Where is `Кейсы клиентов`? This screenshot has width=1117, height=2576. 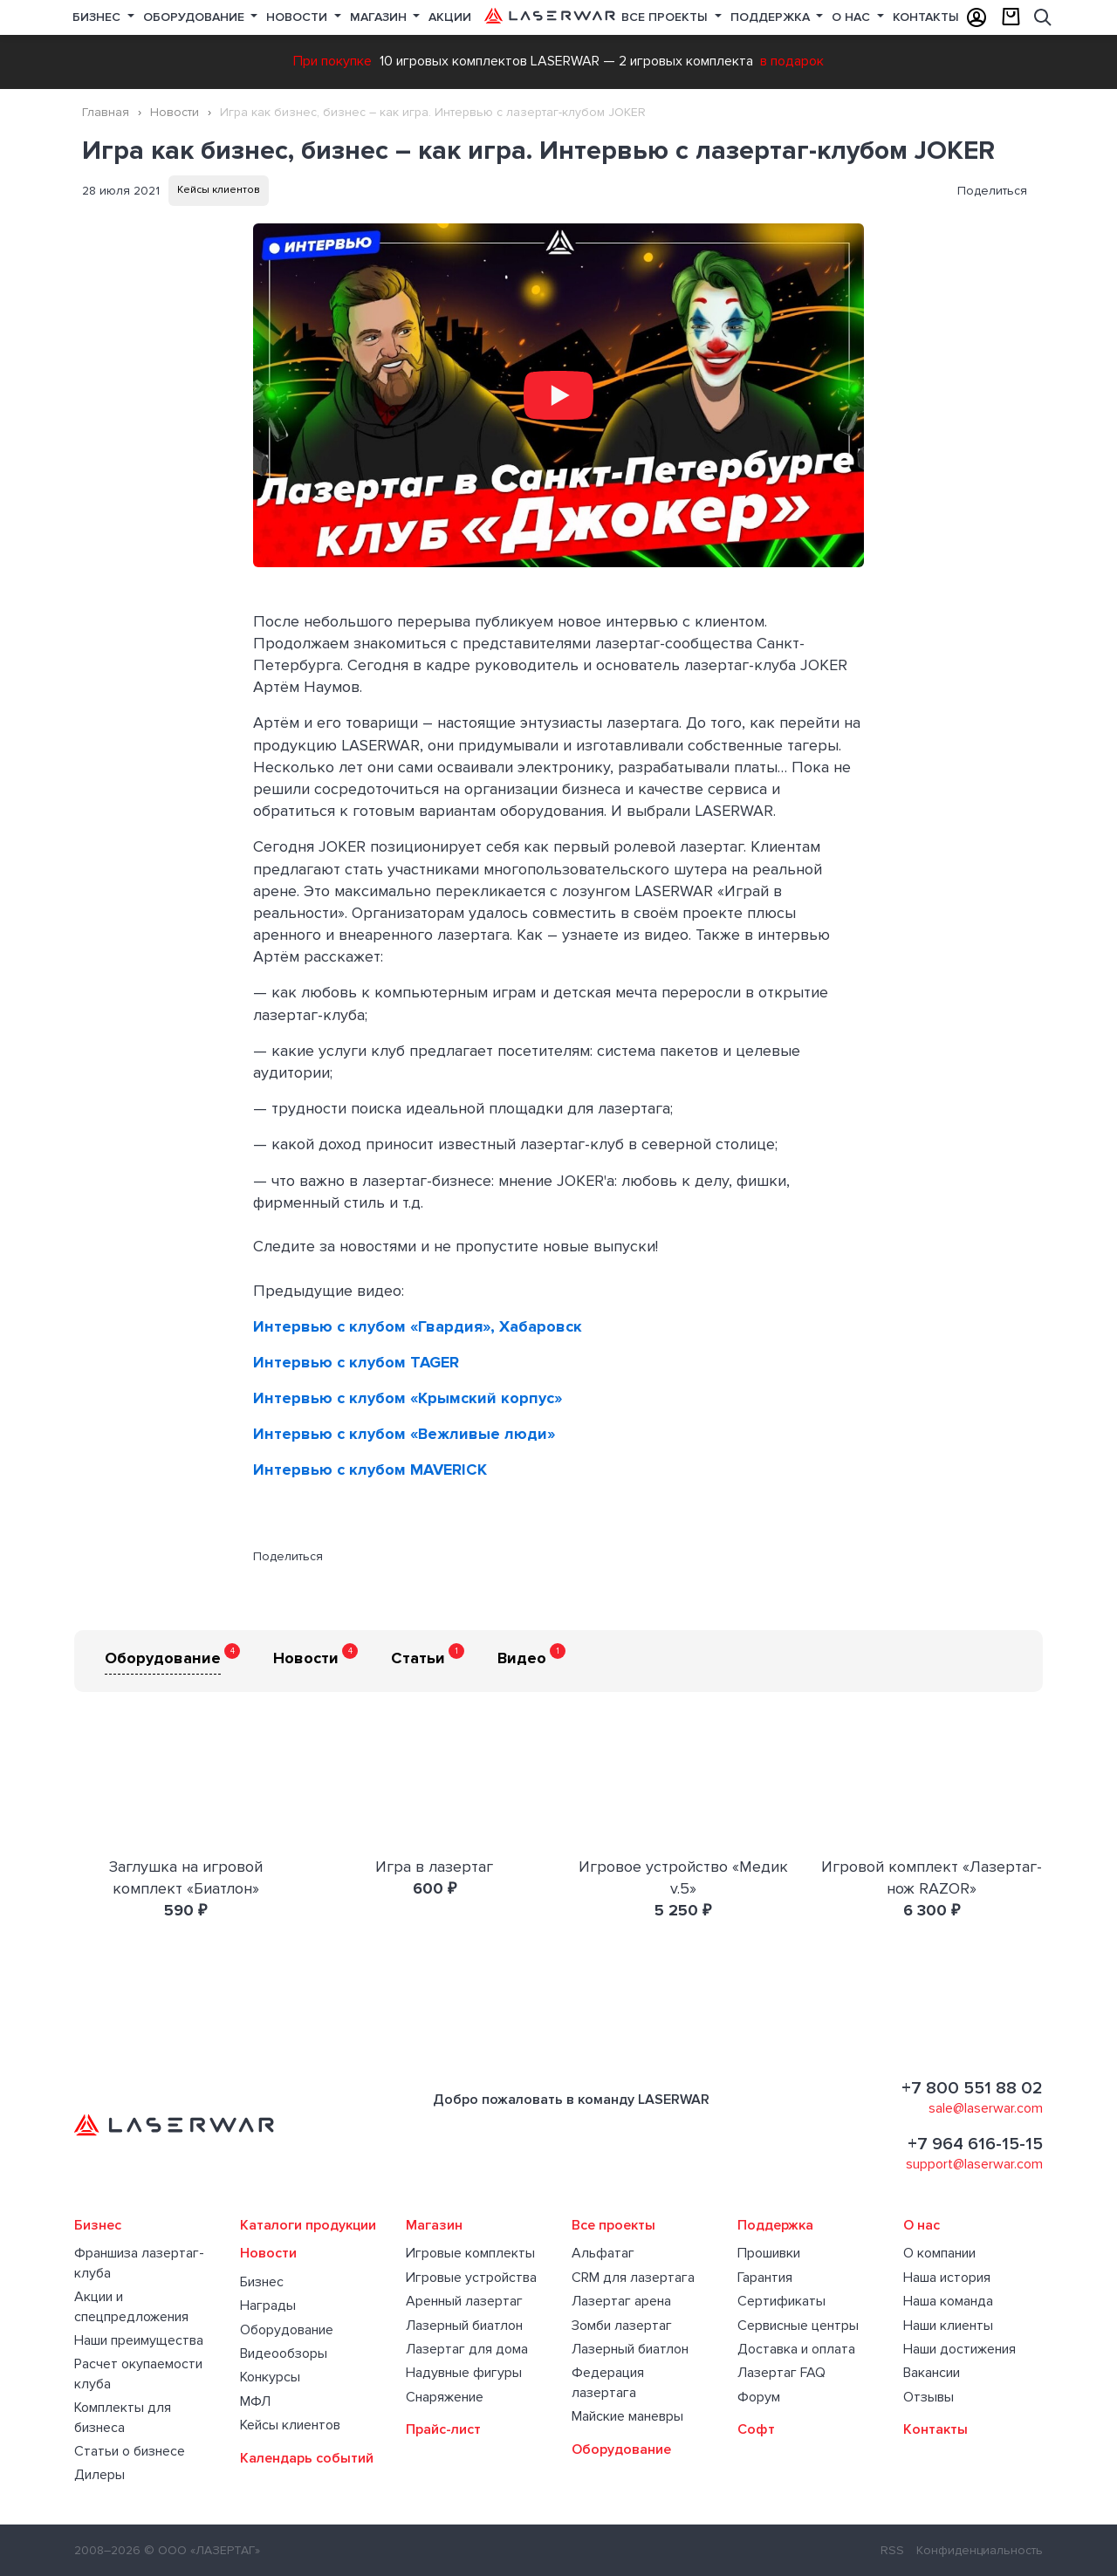
Кейсы клиентов is located at coordinates (218, 189).